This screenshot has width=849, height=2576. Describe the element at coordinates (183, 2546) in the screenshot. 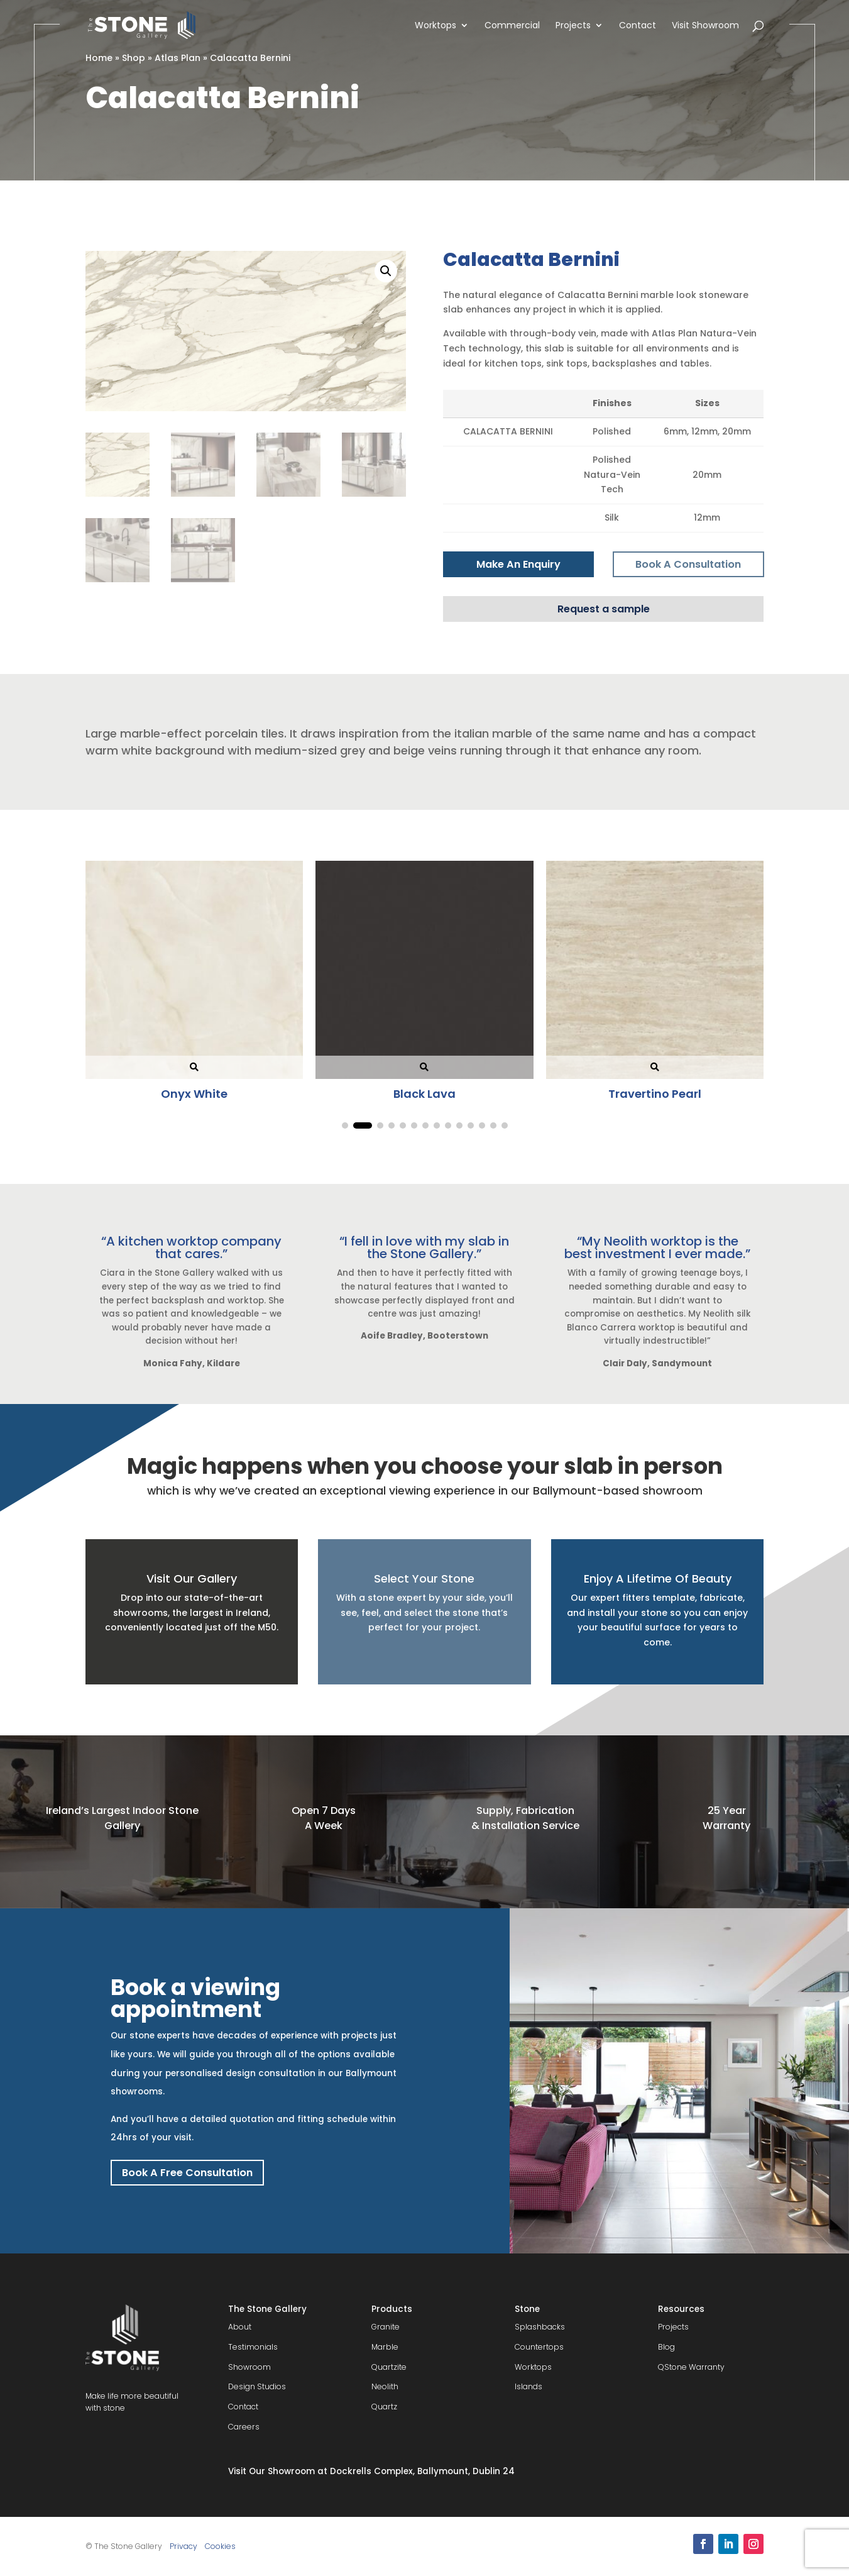

I see `Privacy` at that location.